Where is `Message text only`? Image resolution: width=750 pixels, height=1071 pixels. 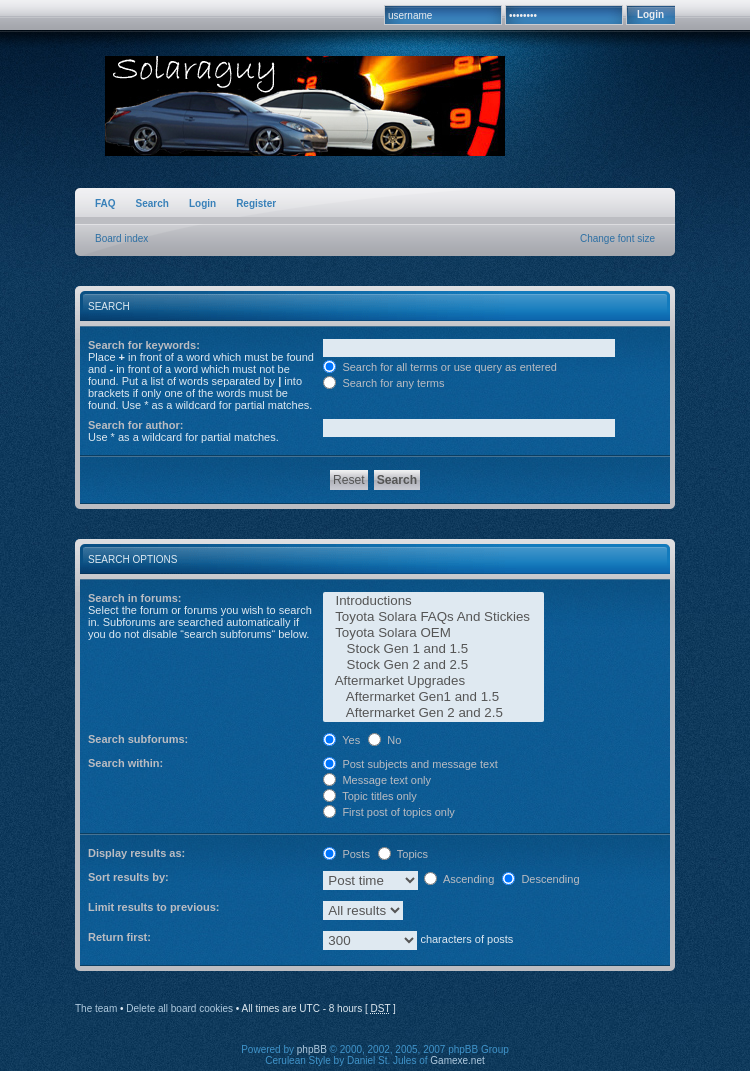 Message text only is located at coordinates (377, 780).